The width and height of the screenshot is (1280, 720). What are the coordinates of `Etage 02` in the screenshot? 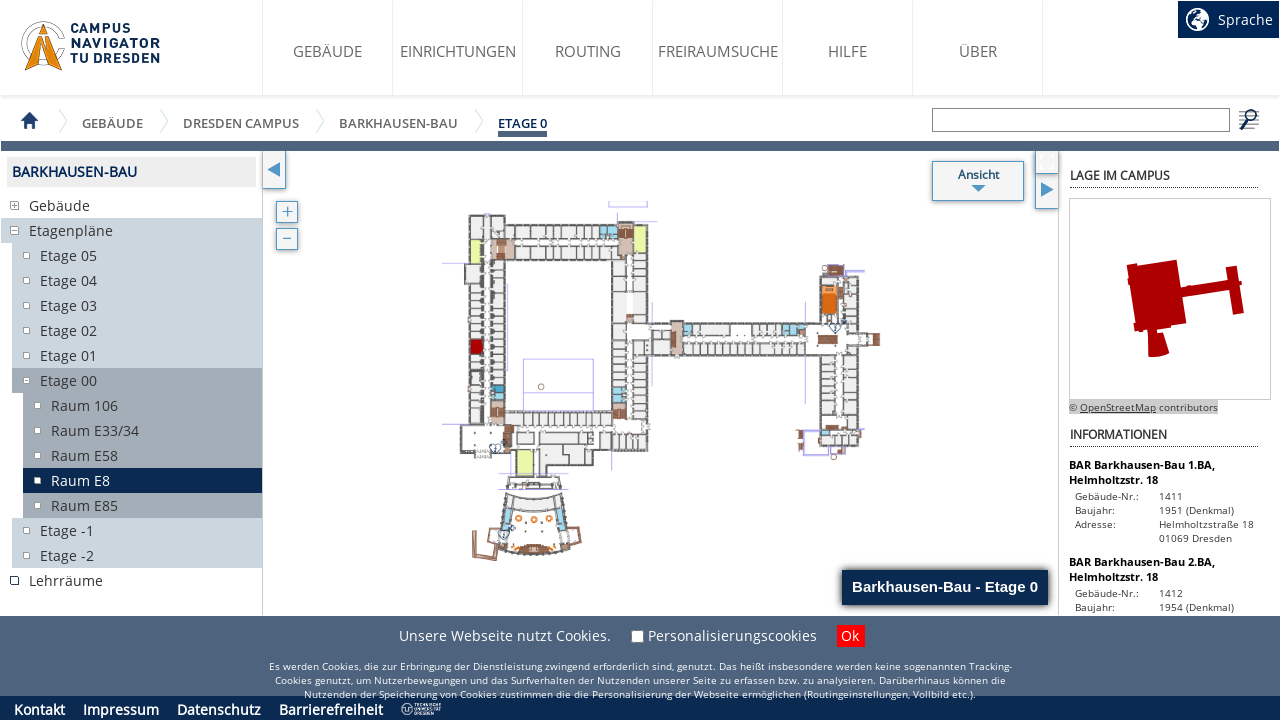 It's located at (68, 330).